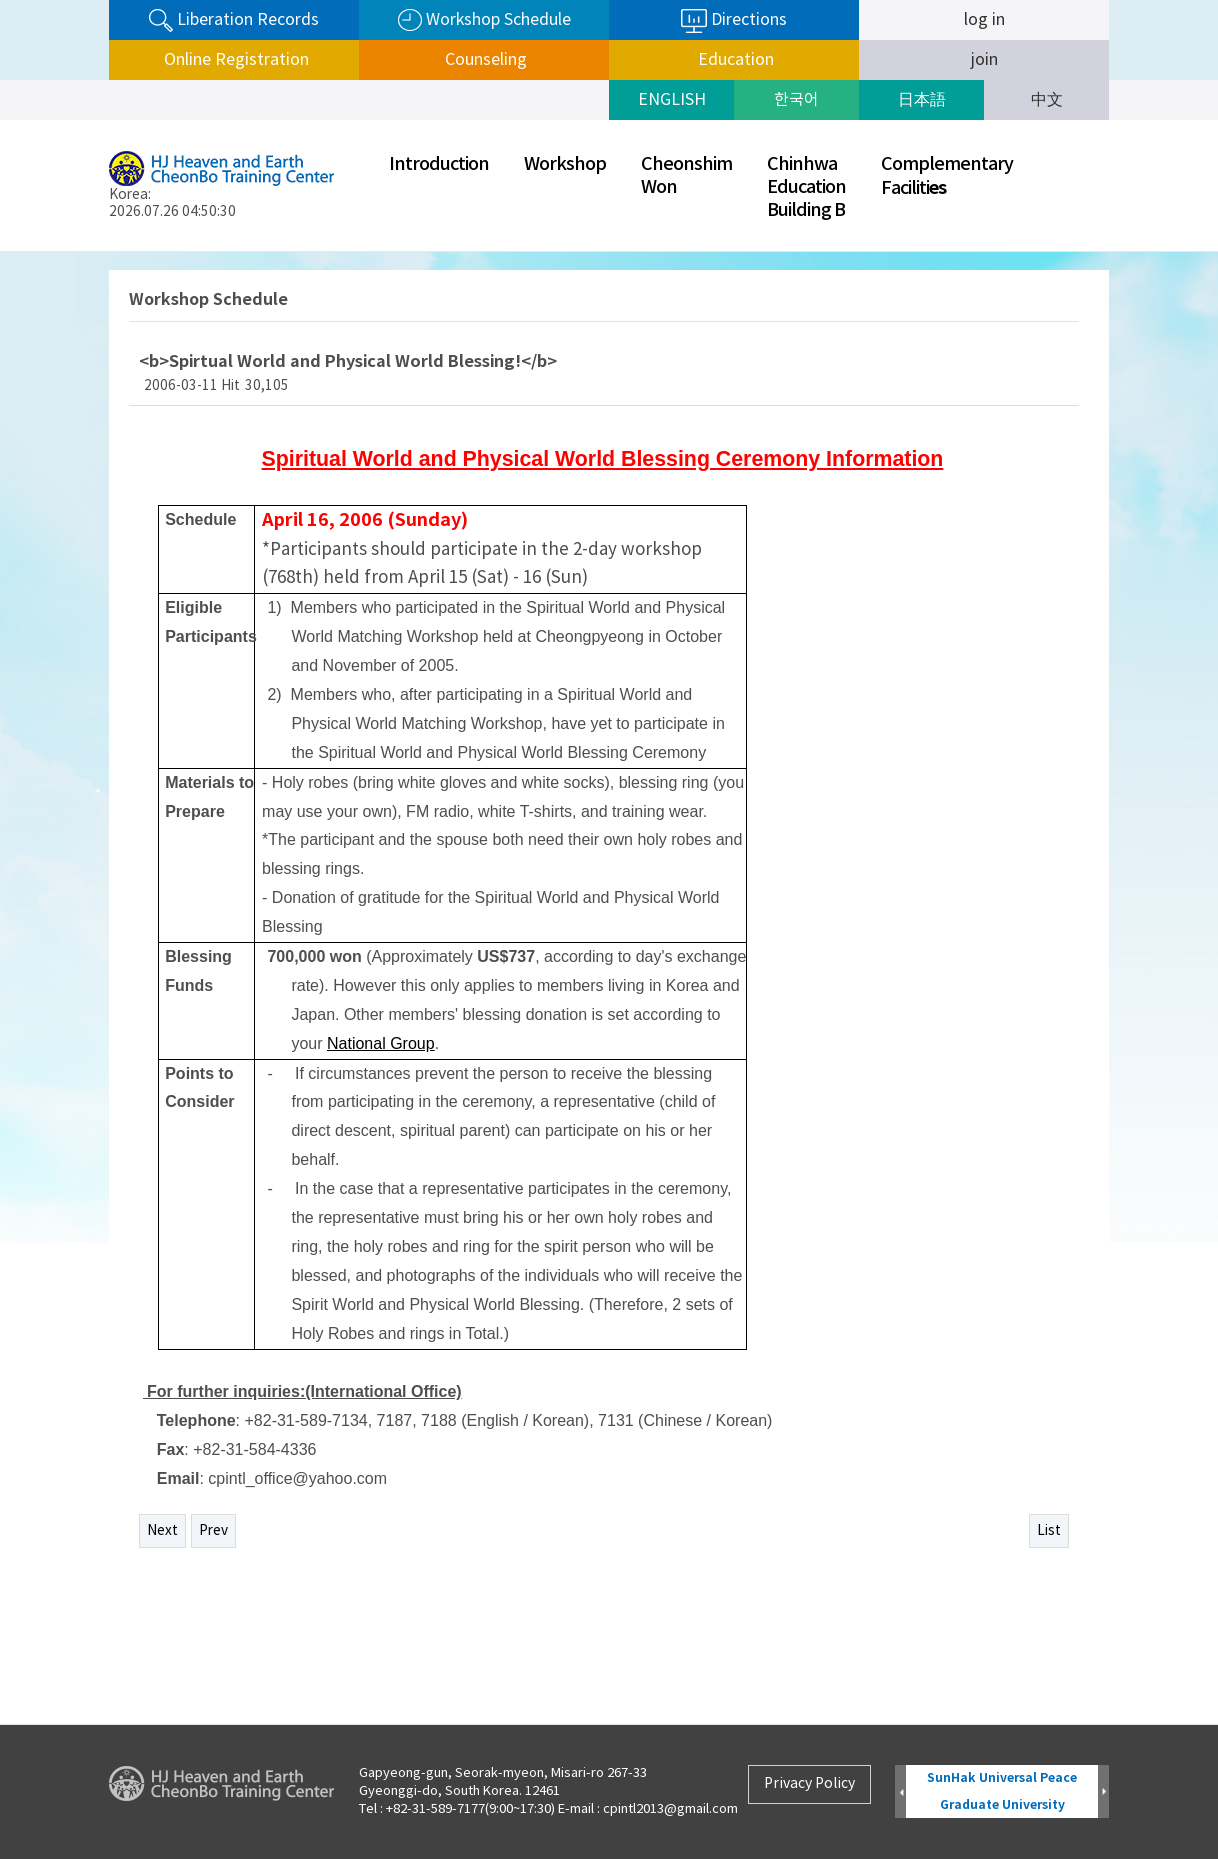  I want to click on 中文, so click(1047, 100).